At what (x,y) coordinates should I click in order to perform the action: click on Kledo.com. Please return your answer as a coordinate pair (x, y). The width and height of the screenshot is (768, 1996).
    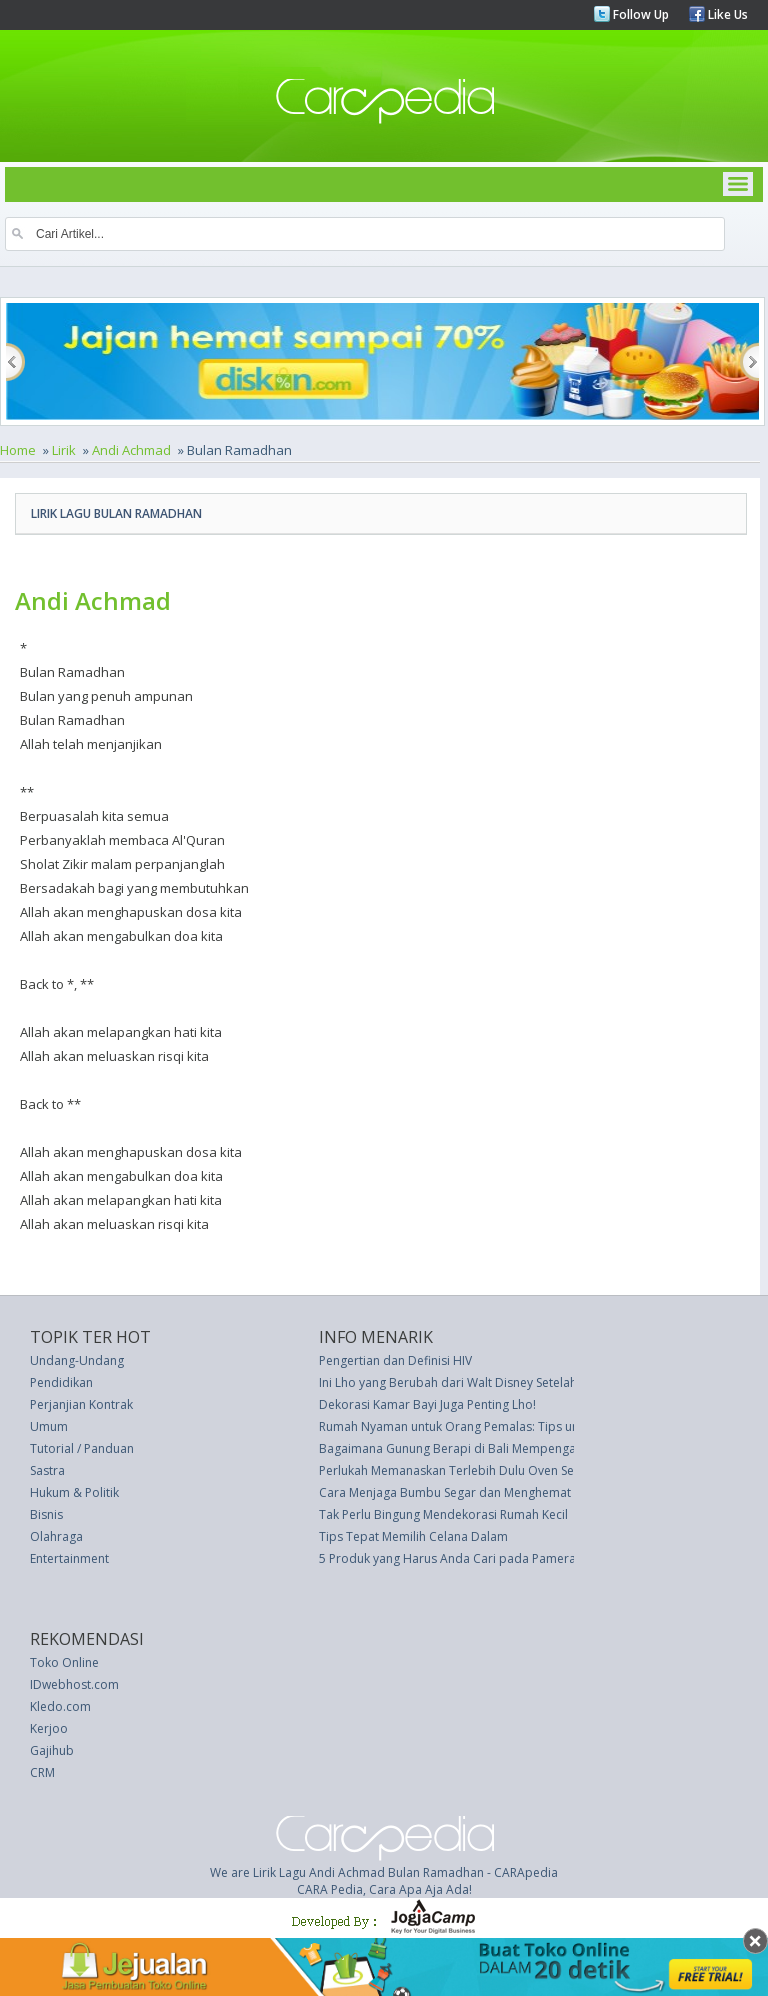
    Looking at the image, I should click on (60, 1706).